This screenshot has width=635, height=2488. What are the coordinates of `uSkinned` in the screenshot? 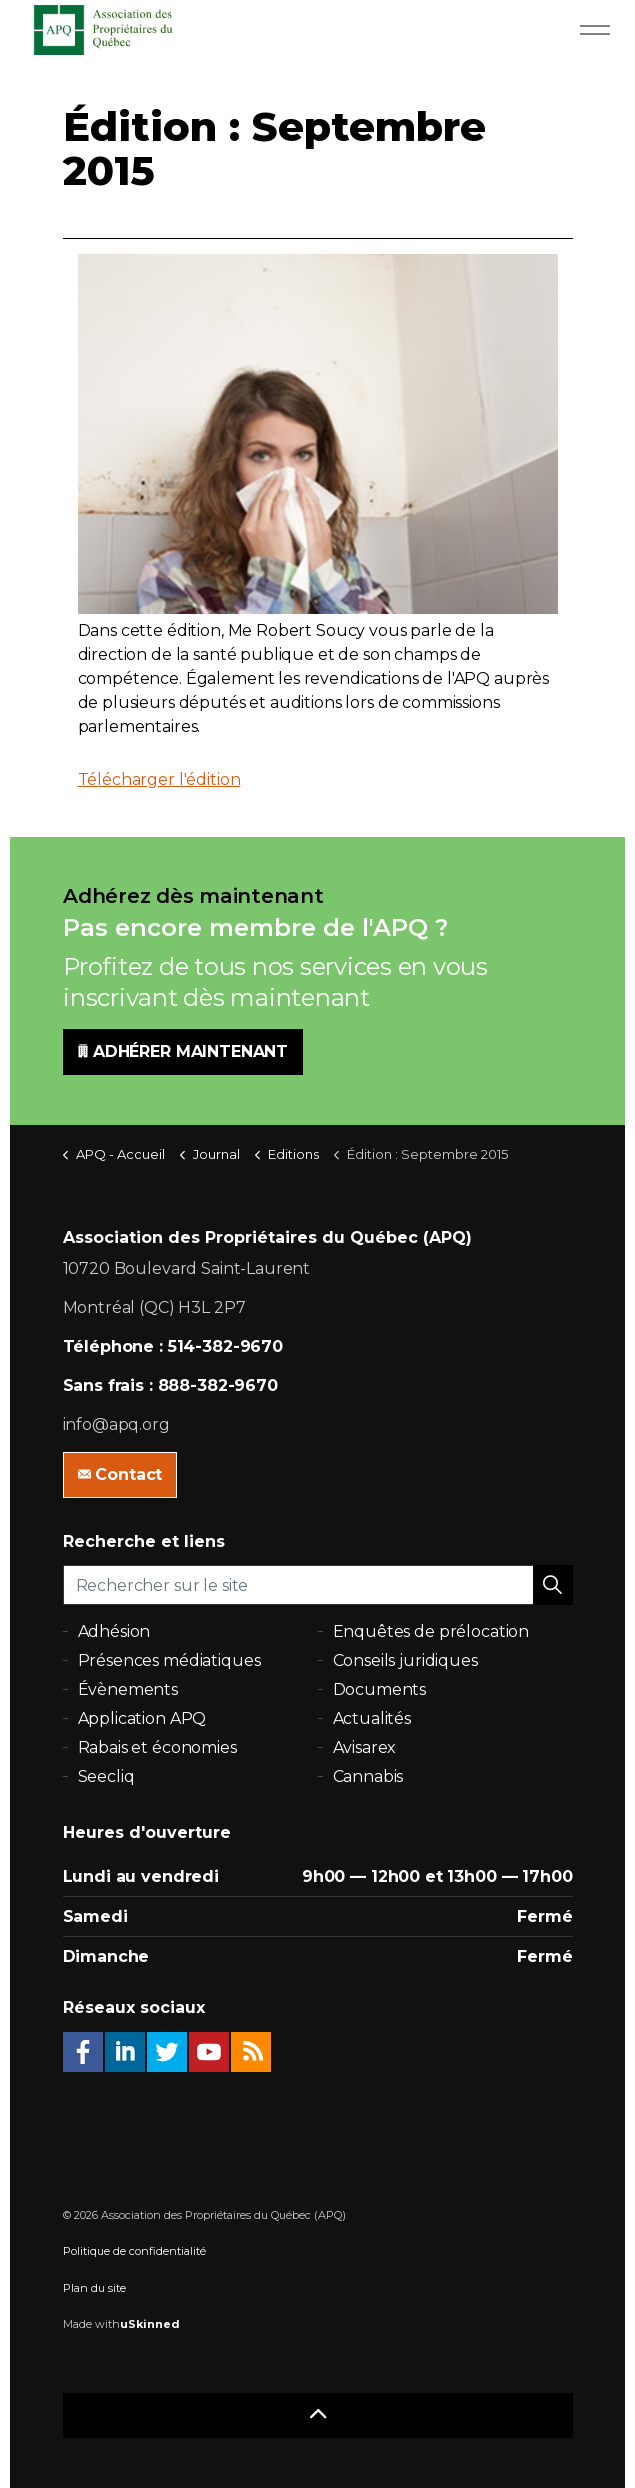 It's located at (150, 2324).